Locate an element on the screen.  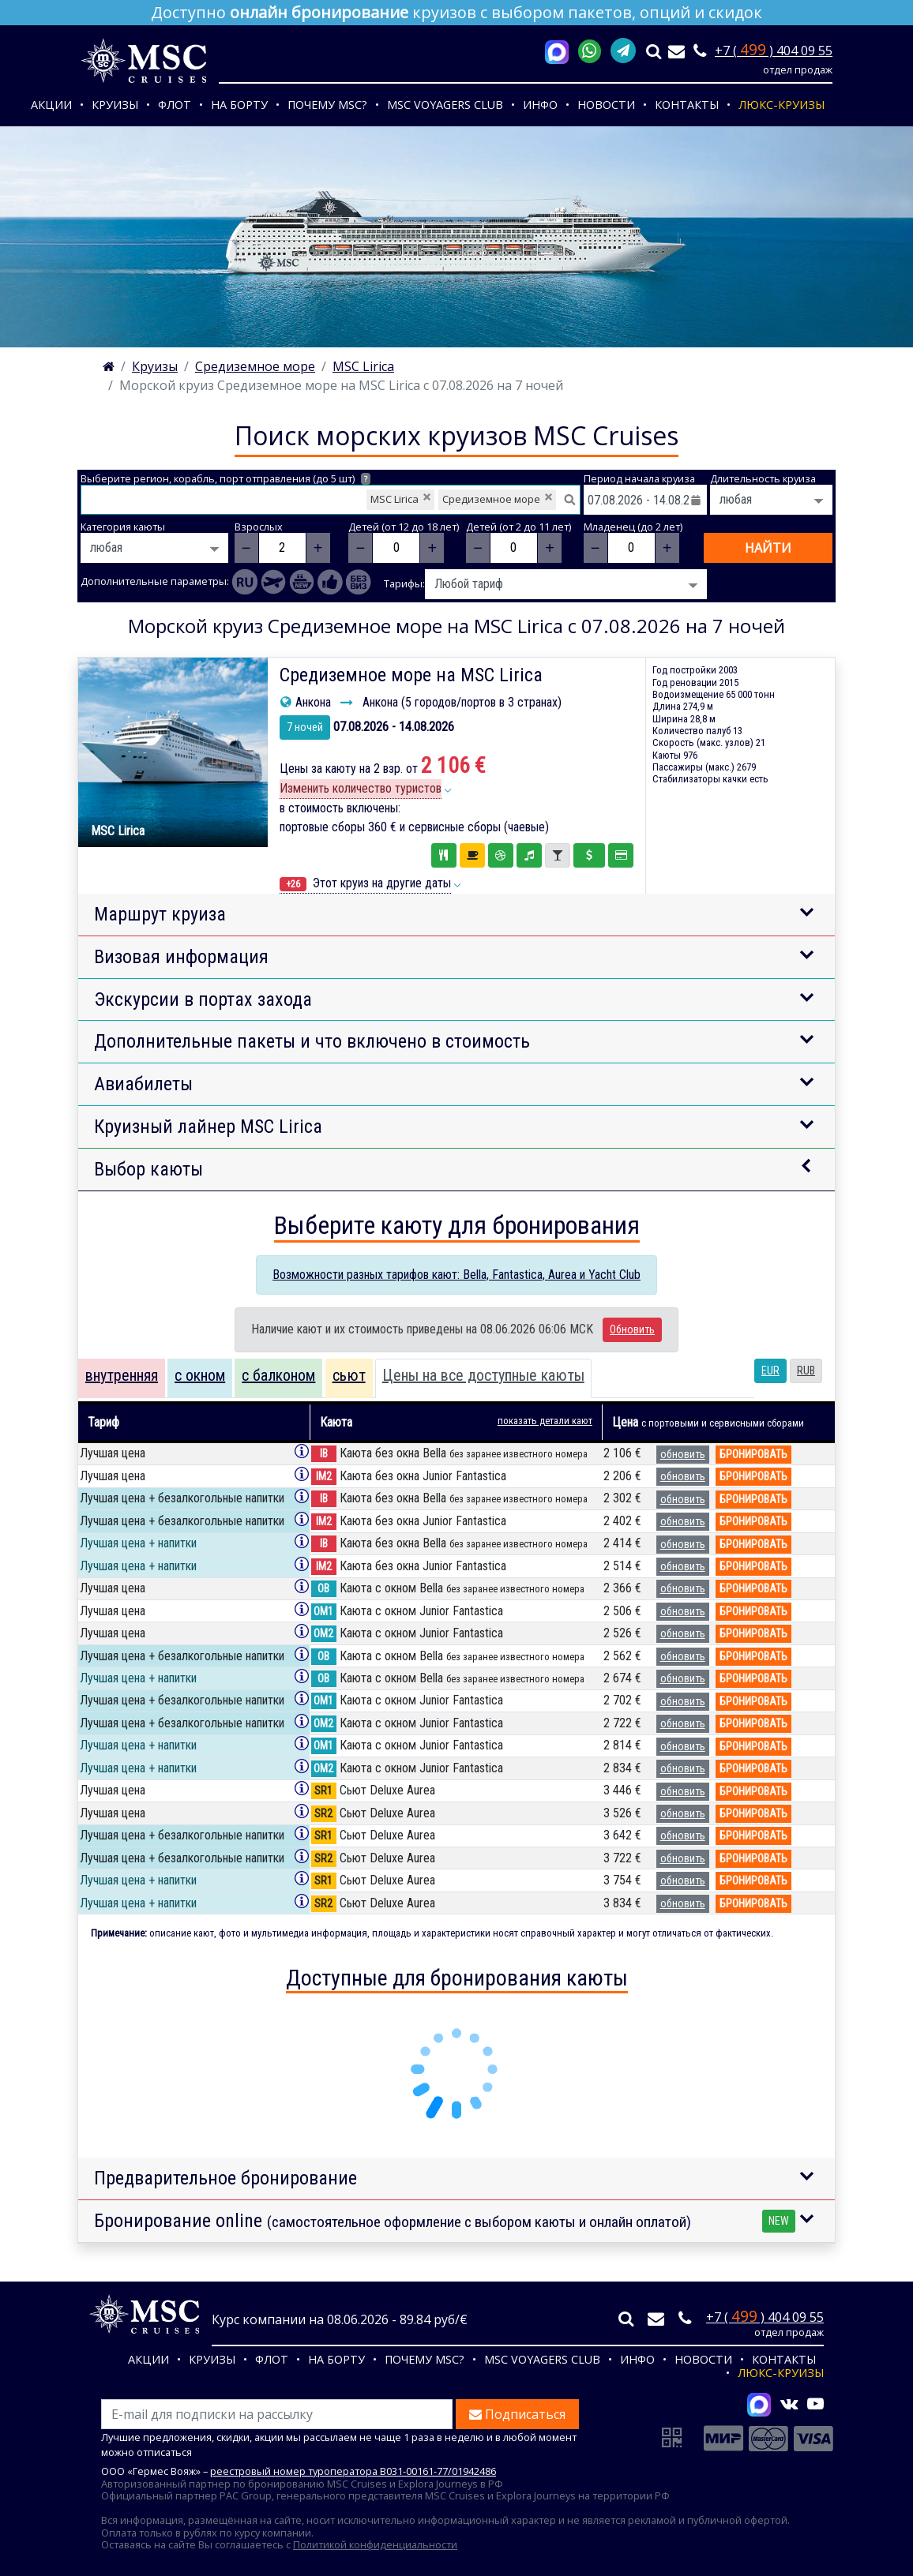
Этот круиз на другие даты [button] is located at coordinates (365, 883).